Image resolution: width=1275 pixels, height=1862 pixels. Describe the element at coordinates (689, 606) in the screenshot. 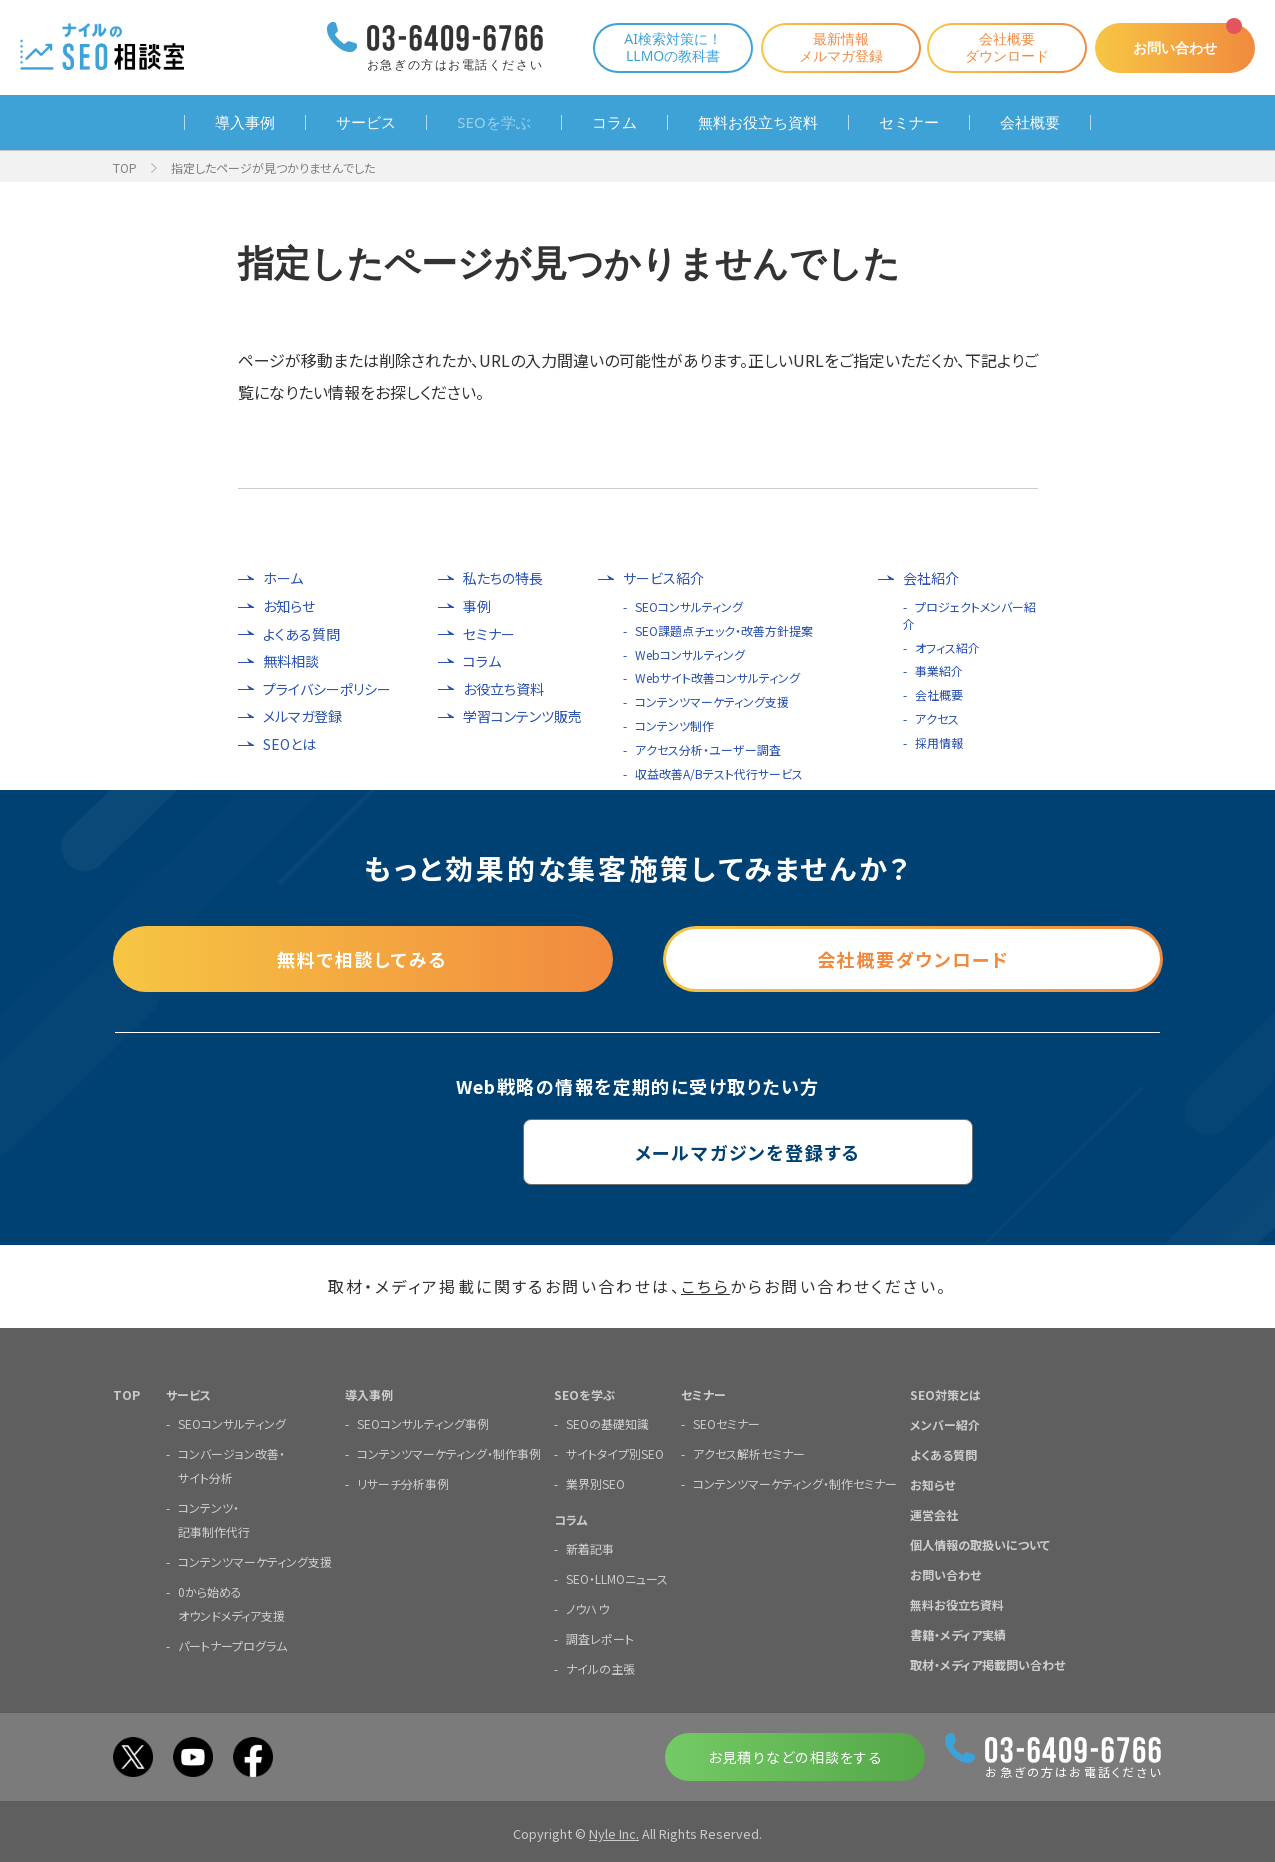

I see `SEOコンサルティング` at that location.